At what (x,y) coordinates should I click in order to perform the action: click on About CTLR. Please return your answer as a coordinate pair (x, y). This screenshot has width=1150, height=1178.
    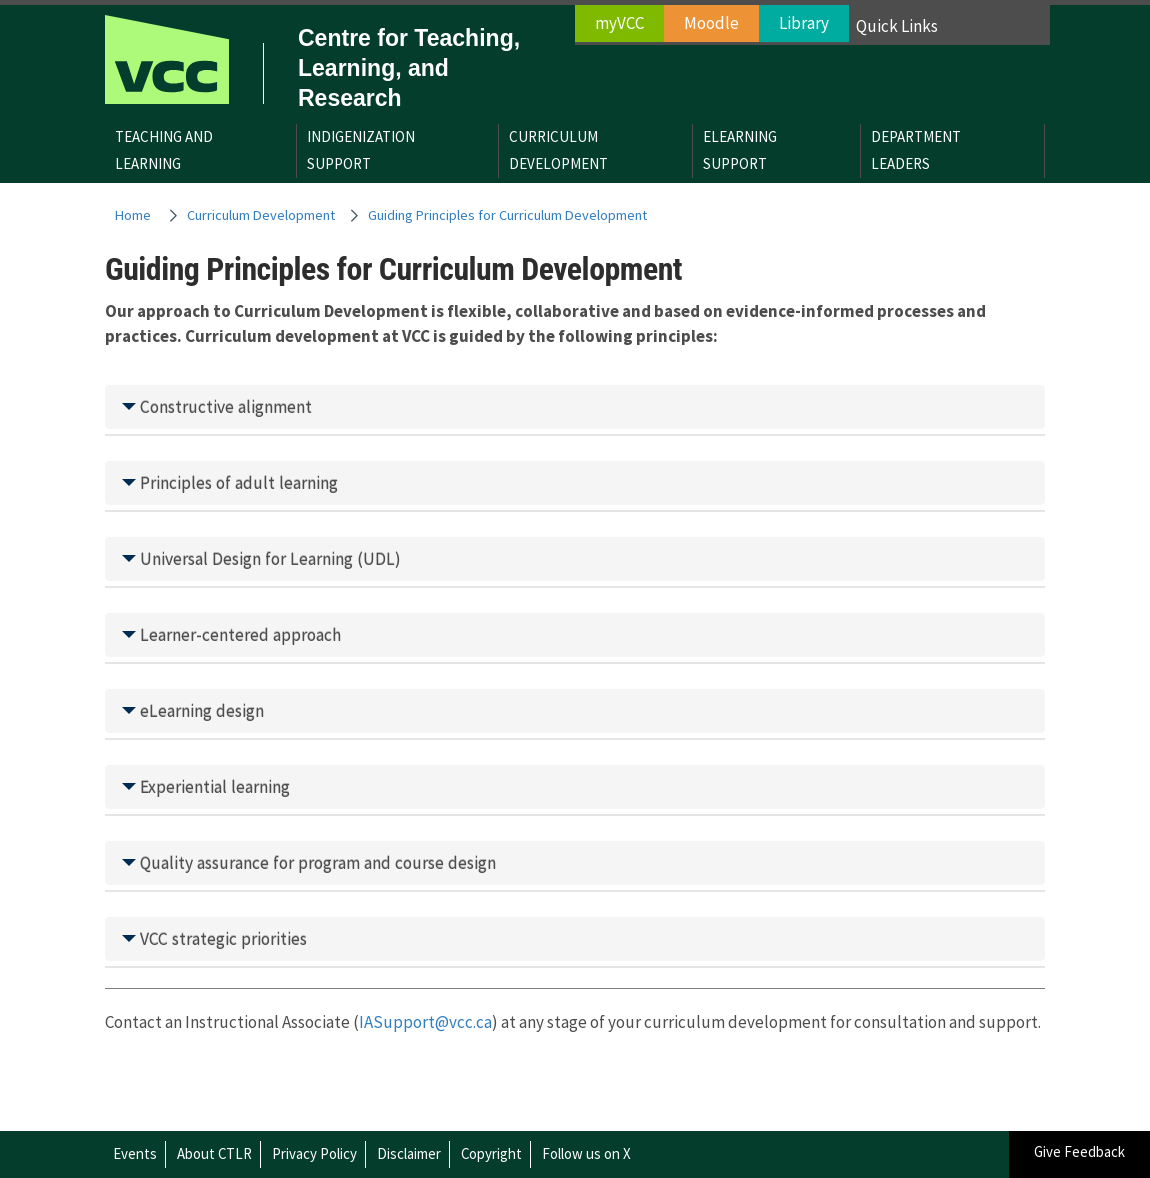
    Looking at the image, I should click on (214, 1153).